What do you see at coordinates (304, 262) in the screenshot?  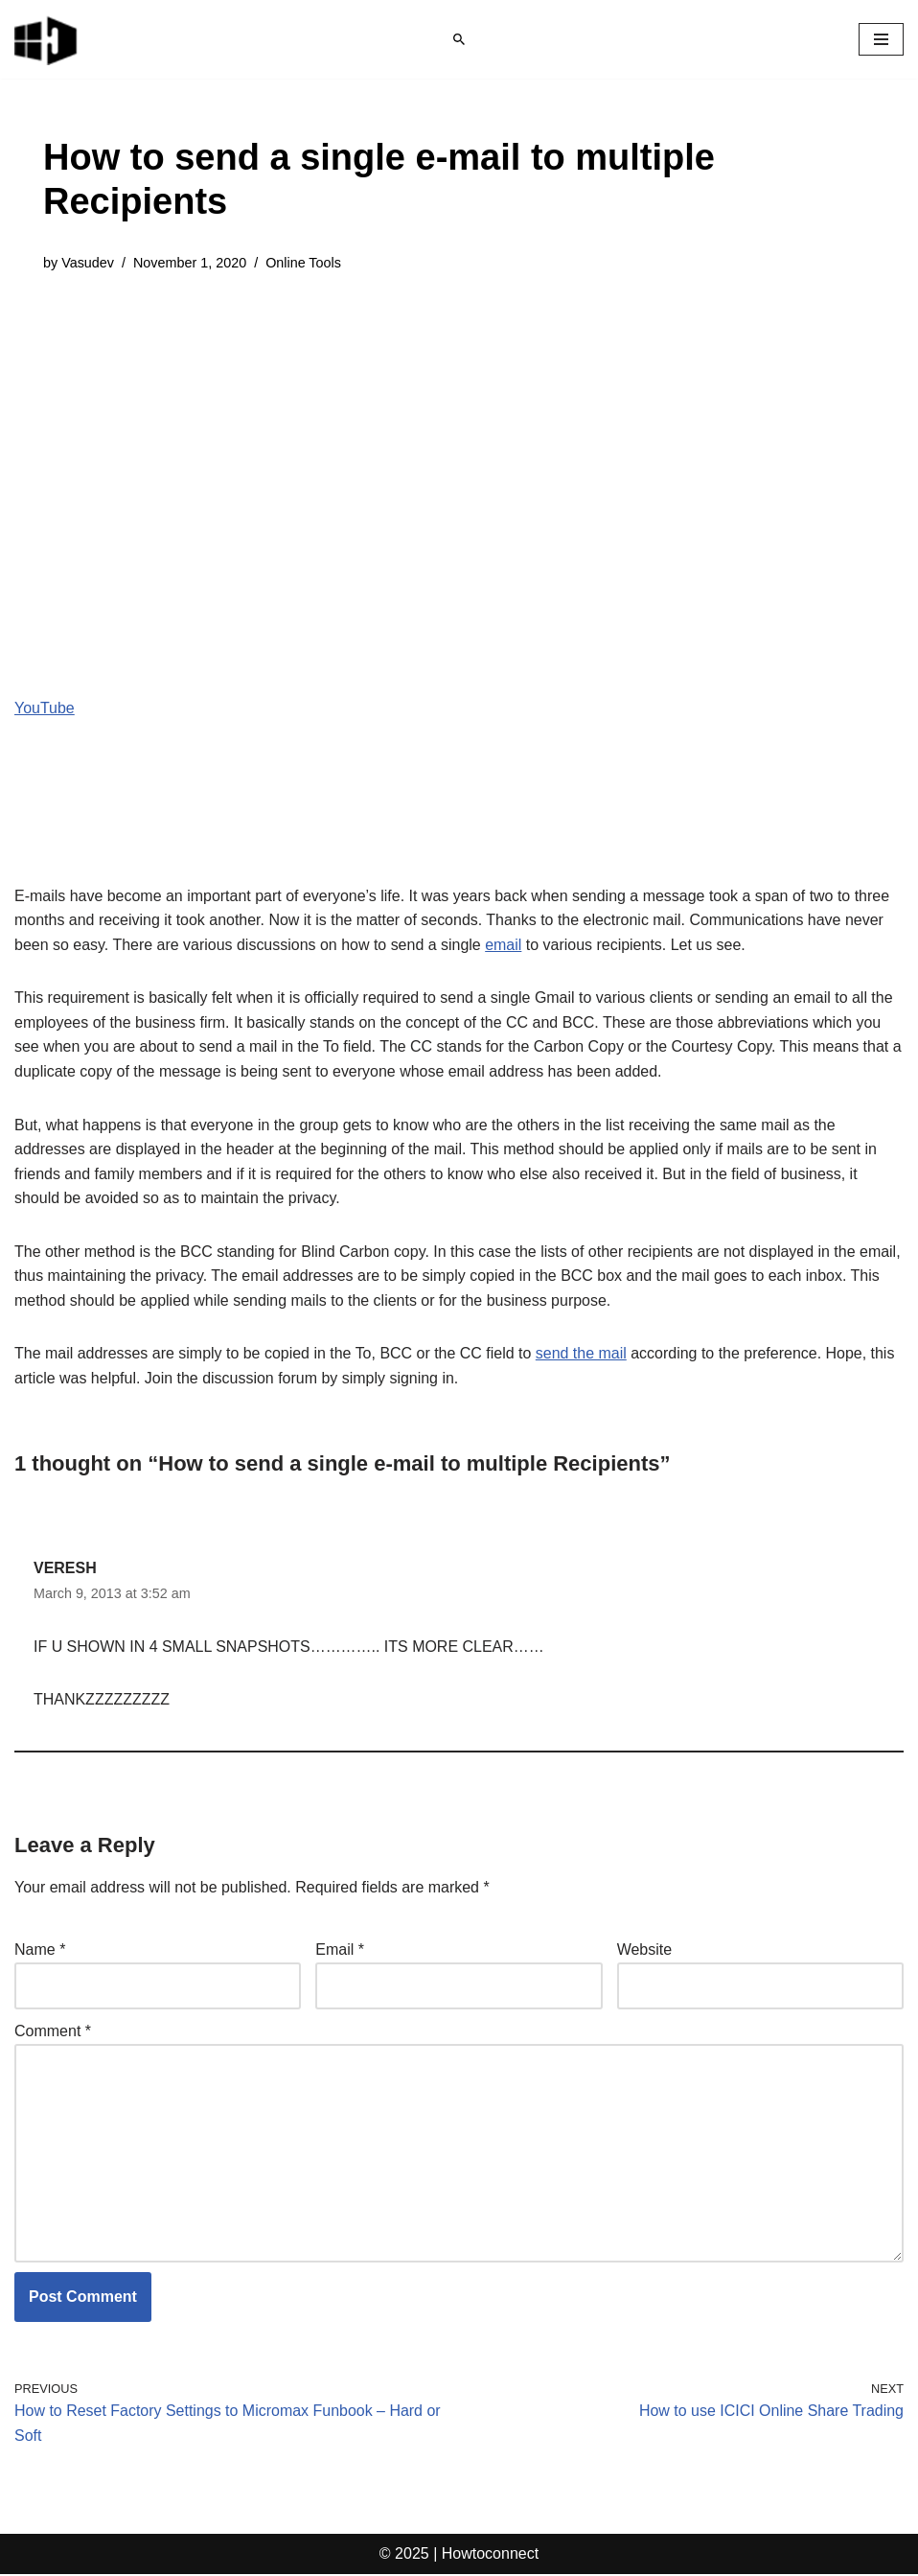 I see `Online Tools` at bounding box center [304, 262].